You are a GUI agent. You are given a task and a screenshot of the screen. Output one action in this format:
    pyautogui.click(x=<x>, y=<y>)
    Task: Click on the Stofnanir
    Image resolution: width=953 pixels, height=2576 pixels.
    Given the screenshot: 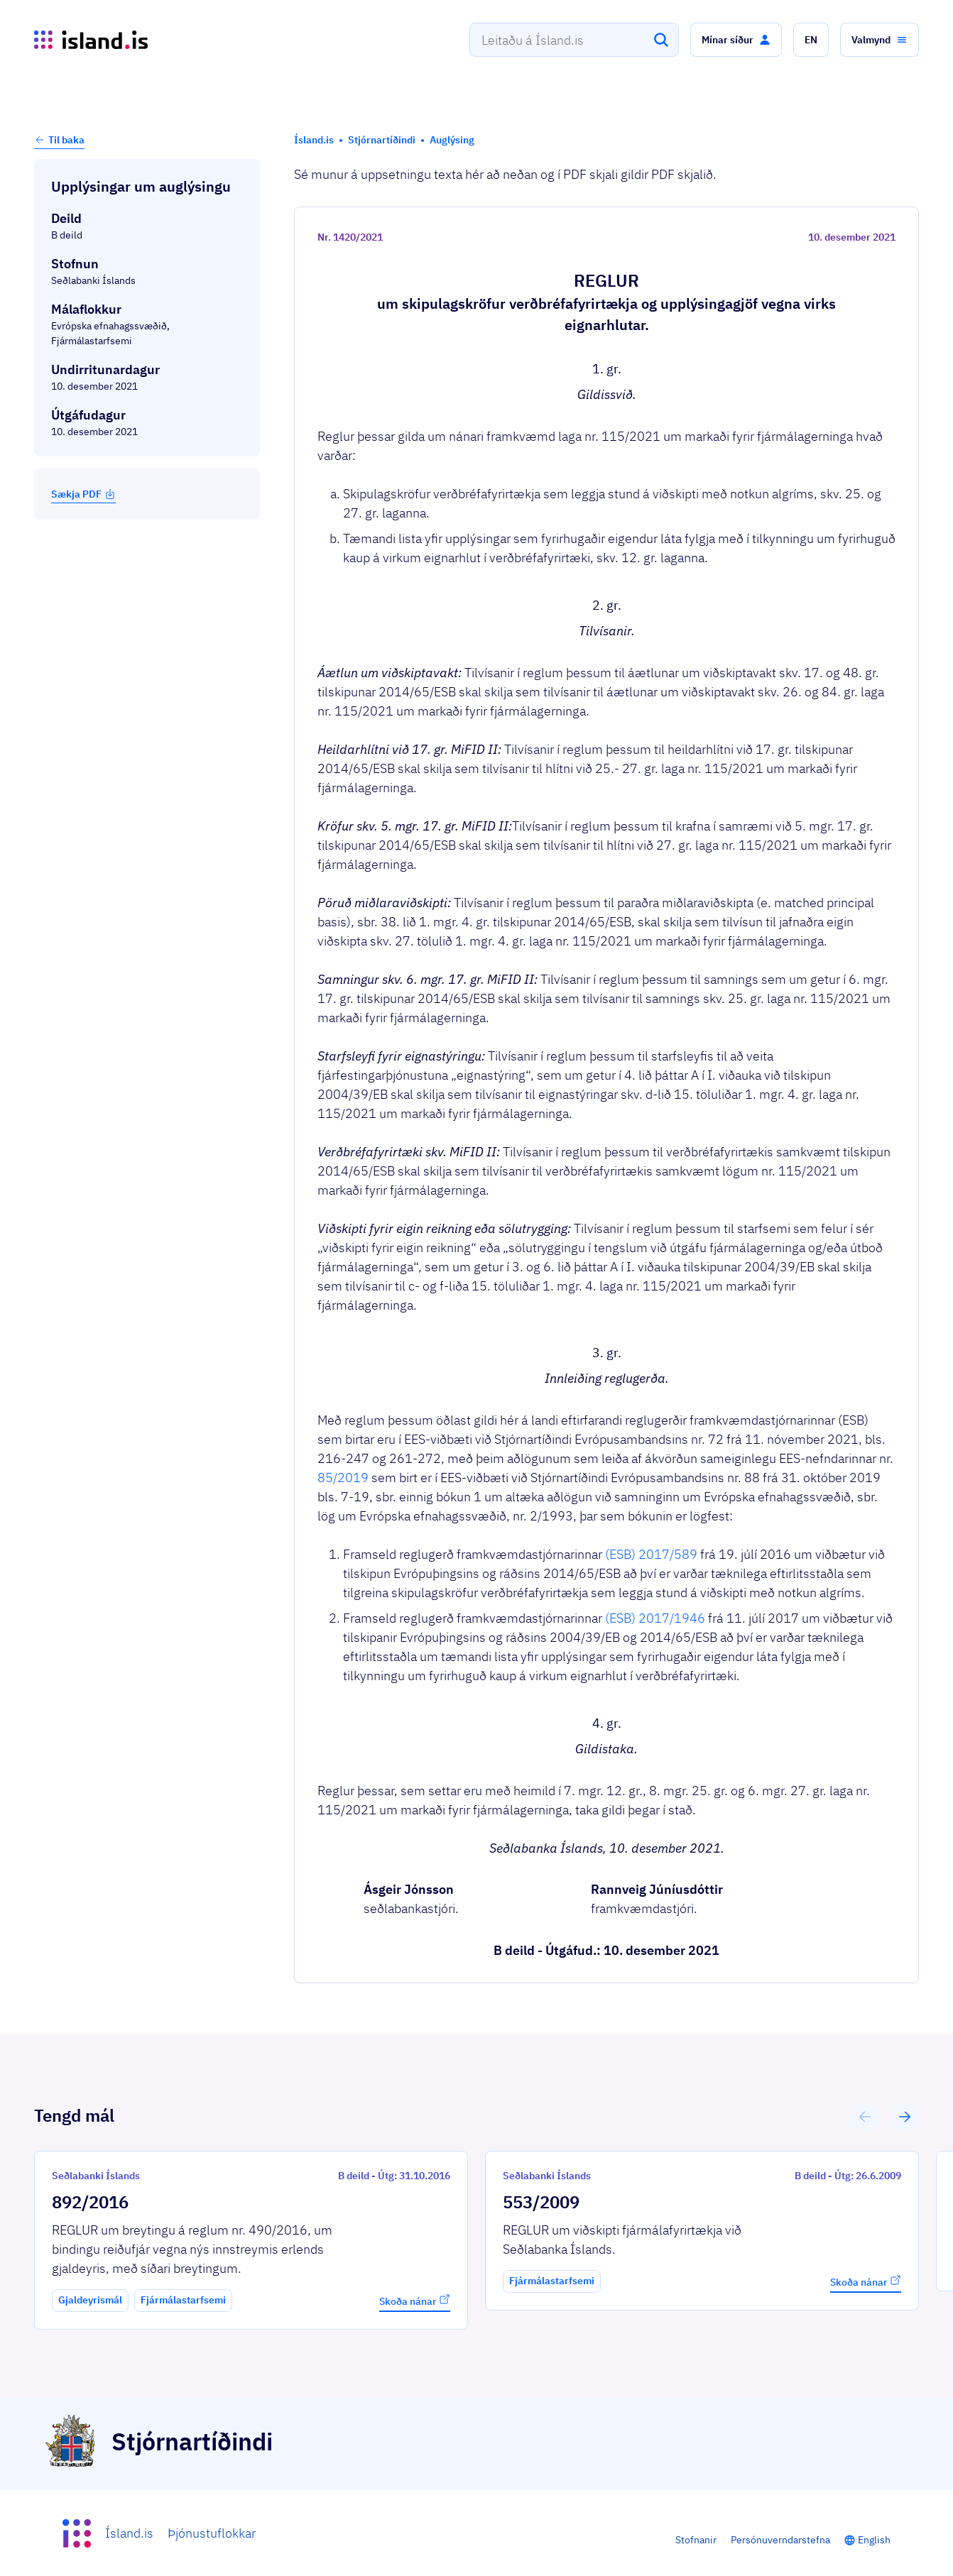 What is the action you would take?
    pyautogui.click(x=696, y=2539)
    